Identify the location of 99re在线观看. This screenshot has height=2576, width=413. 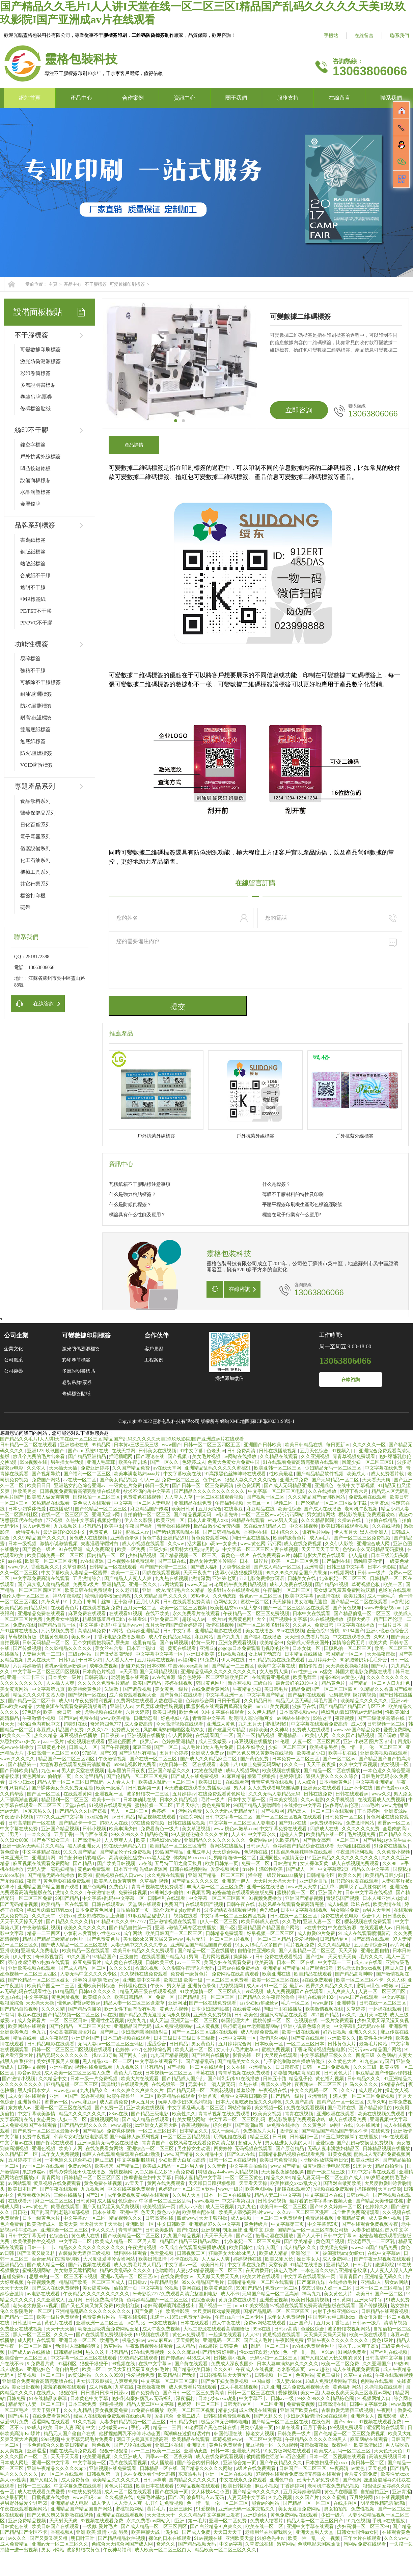
(395, 2136).